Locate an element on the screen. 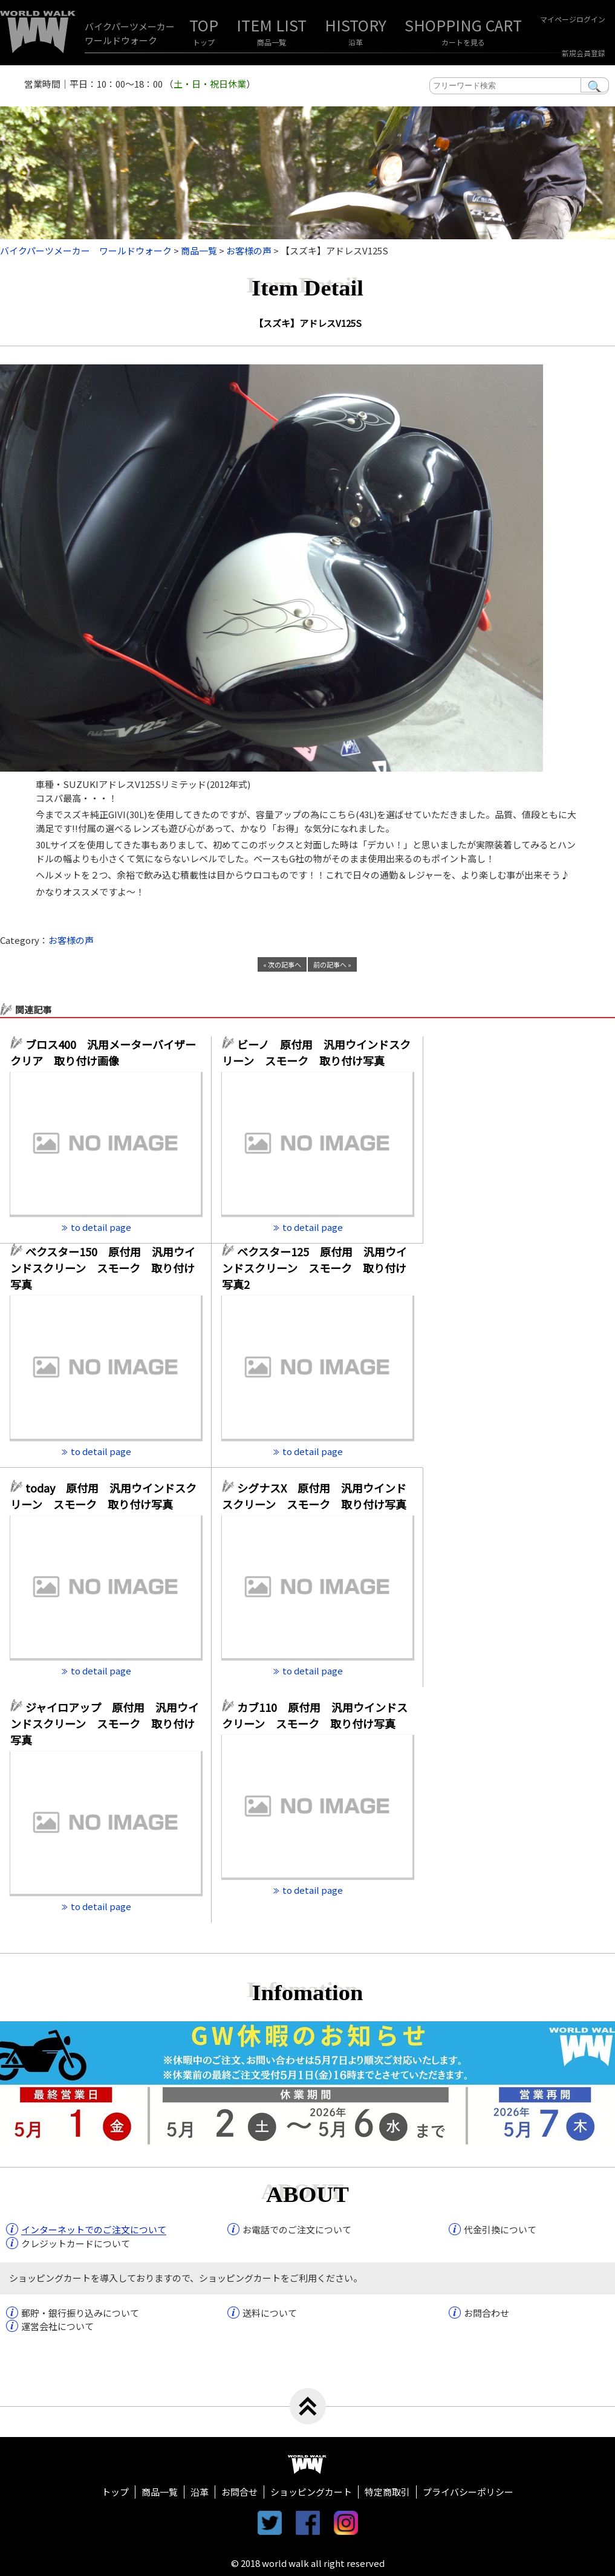 The width and height of the screenshot is (615, 2576). シグナスX 原付用 汎用ウインドスクリーン スモーク 取り付け写真 is located at coordinates (314, 1496).